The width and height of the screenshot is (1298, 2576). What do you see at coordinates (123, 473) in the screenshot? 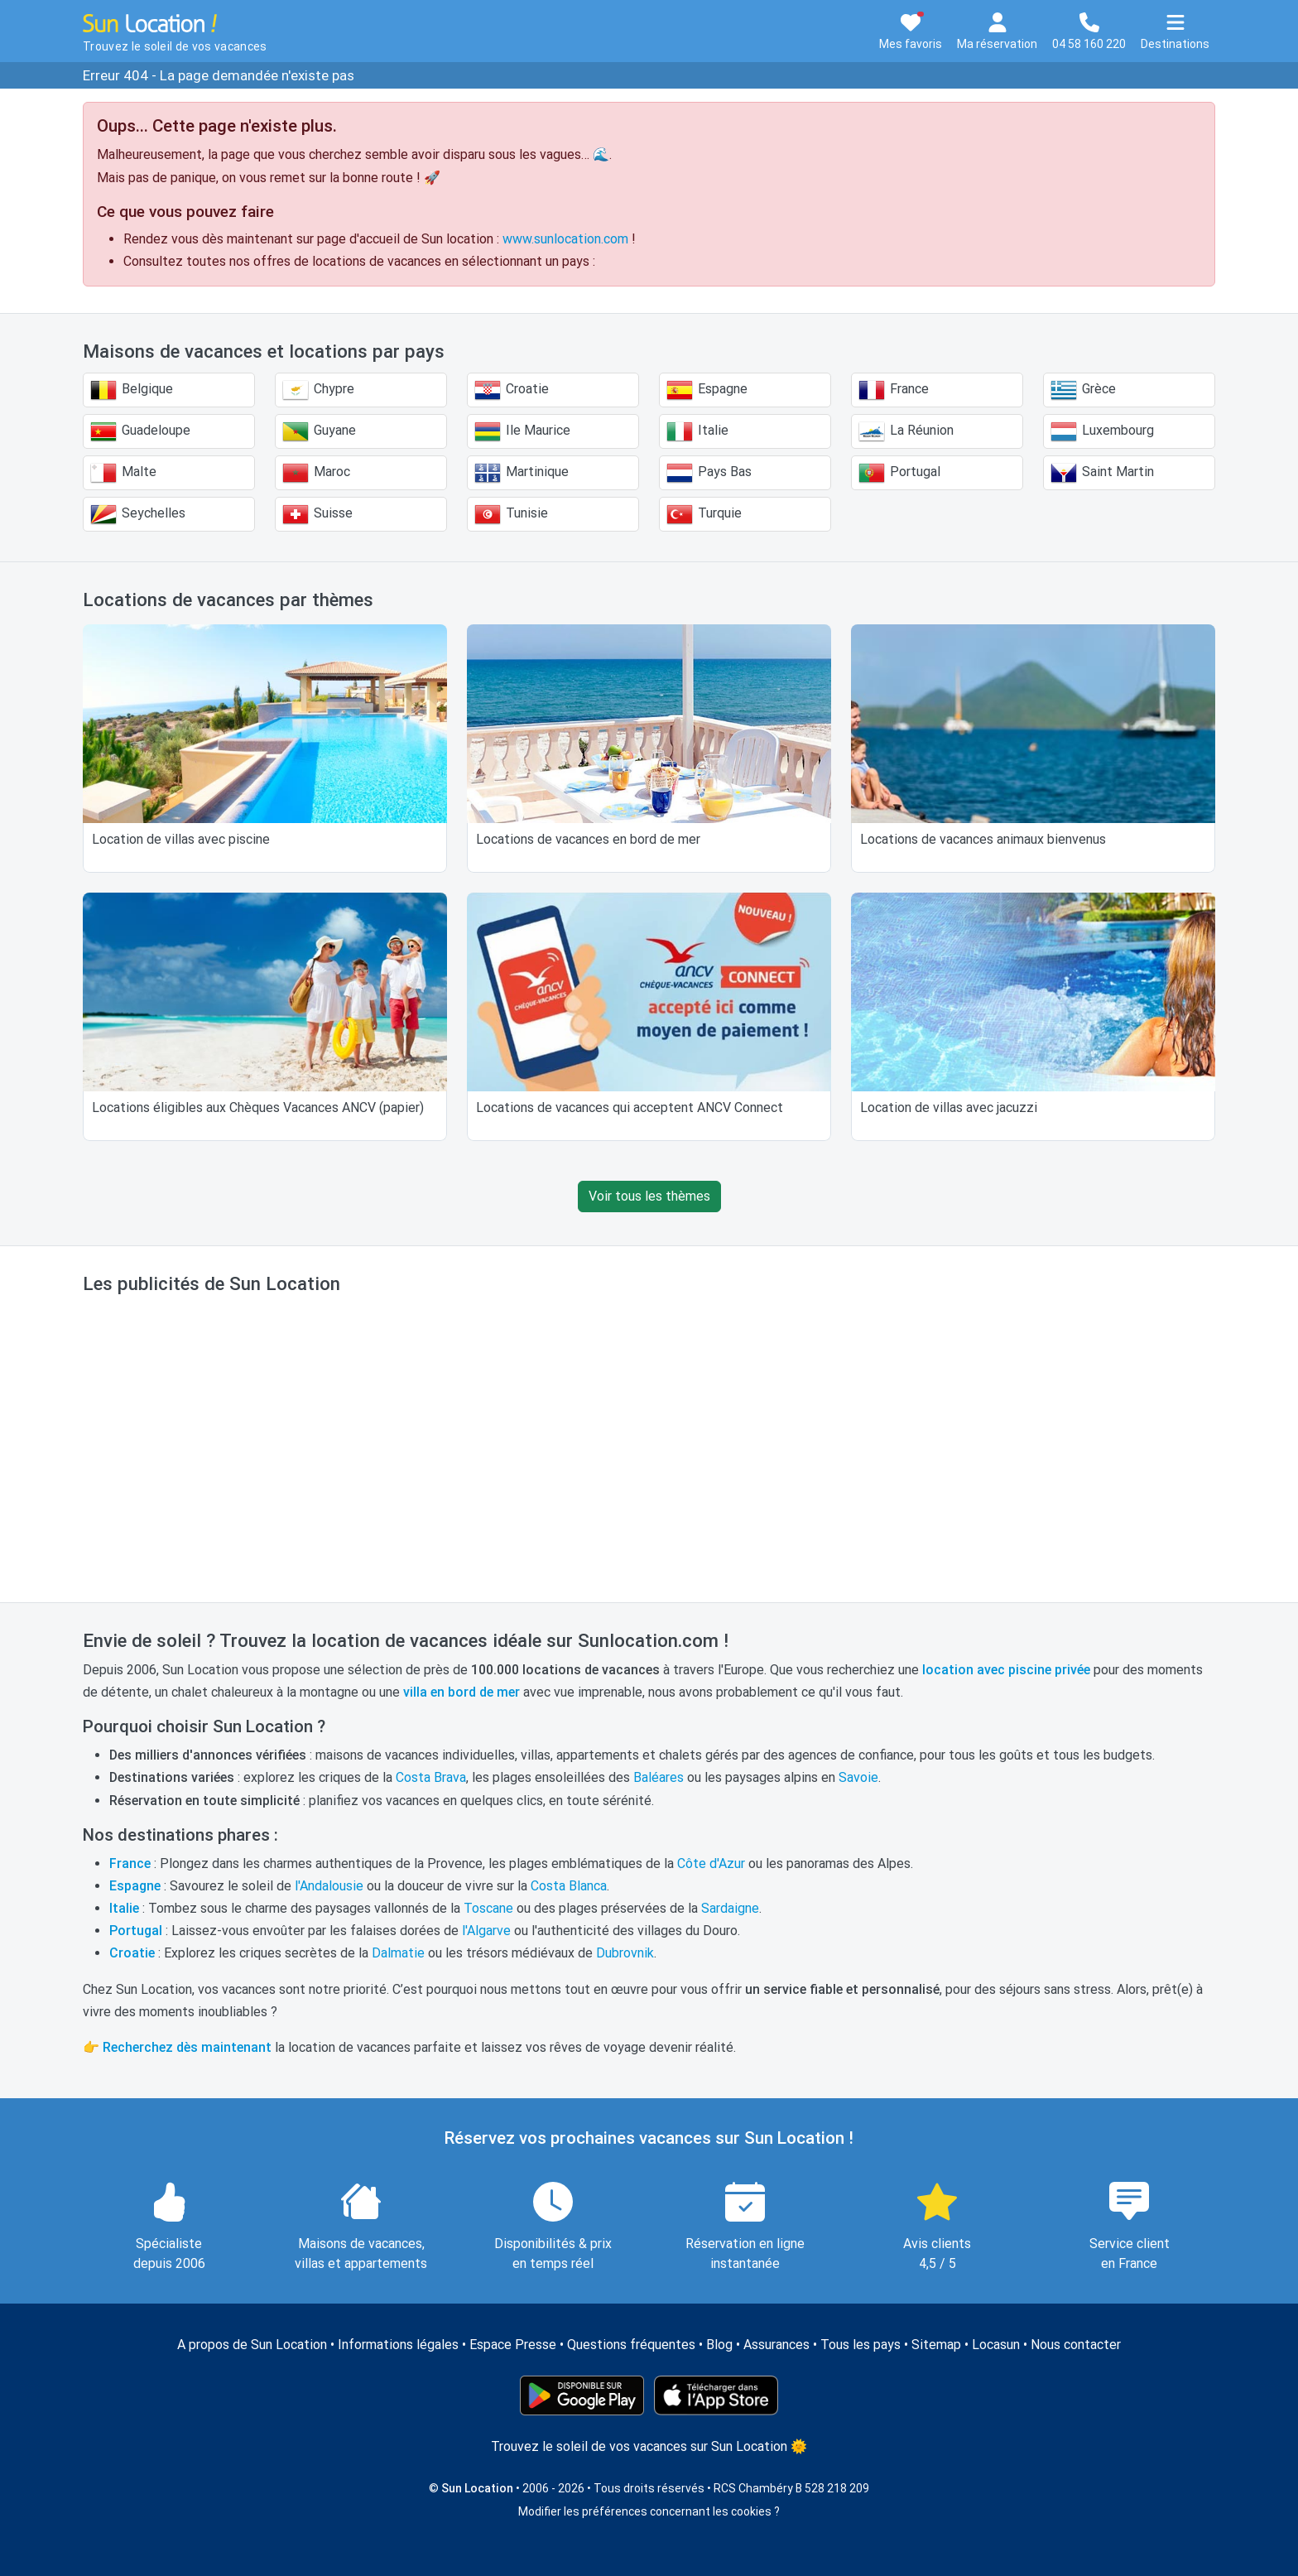
I see `Malte` at bounding box center [123, 473].